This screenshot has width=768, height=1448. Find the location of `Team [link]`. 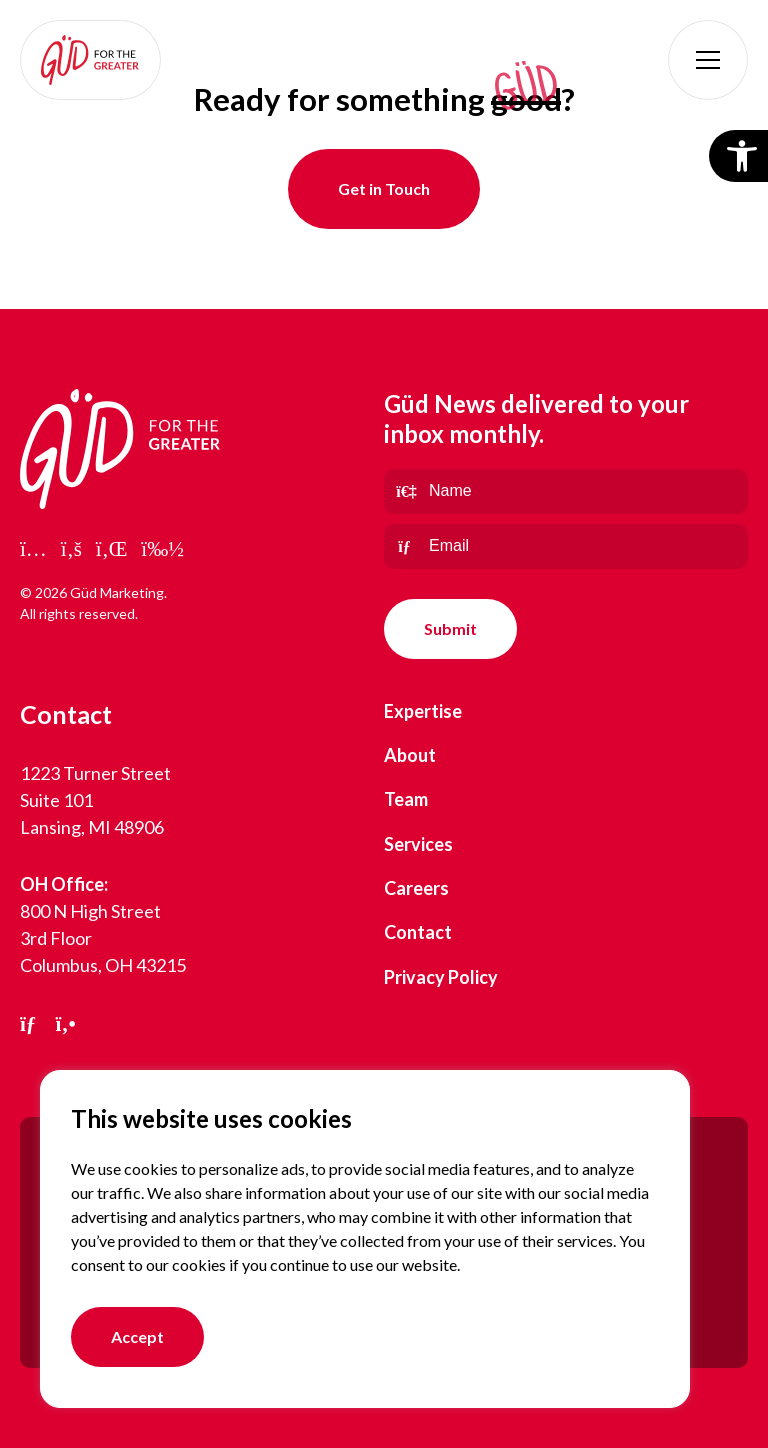

Team [link] is located at coordinates (406, 799).